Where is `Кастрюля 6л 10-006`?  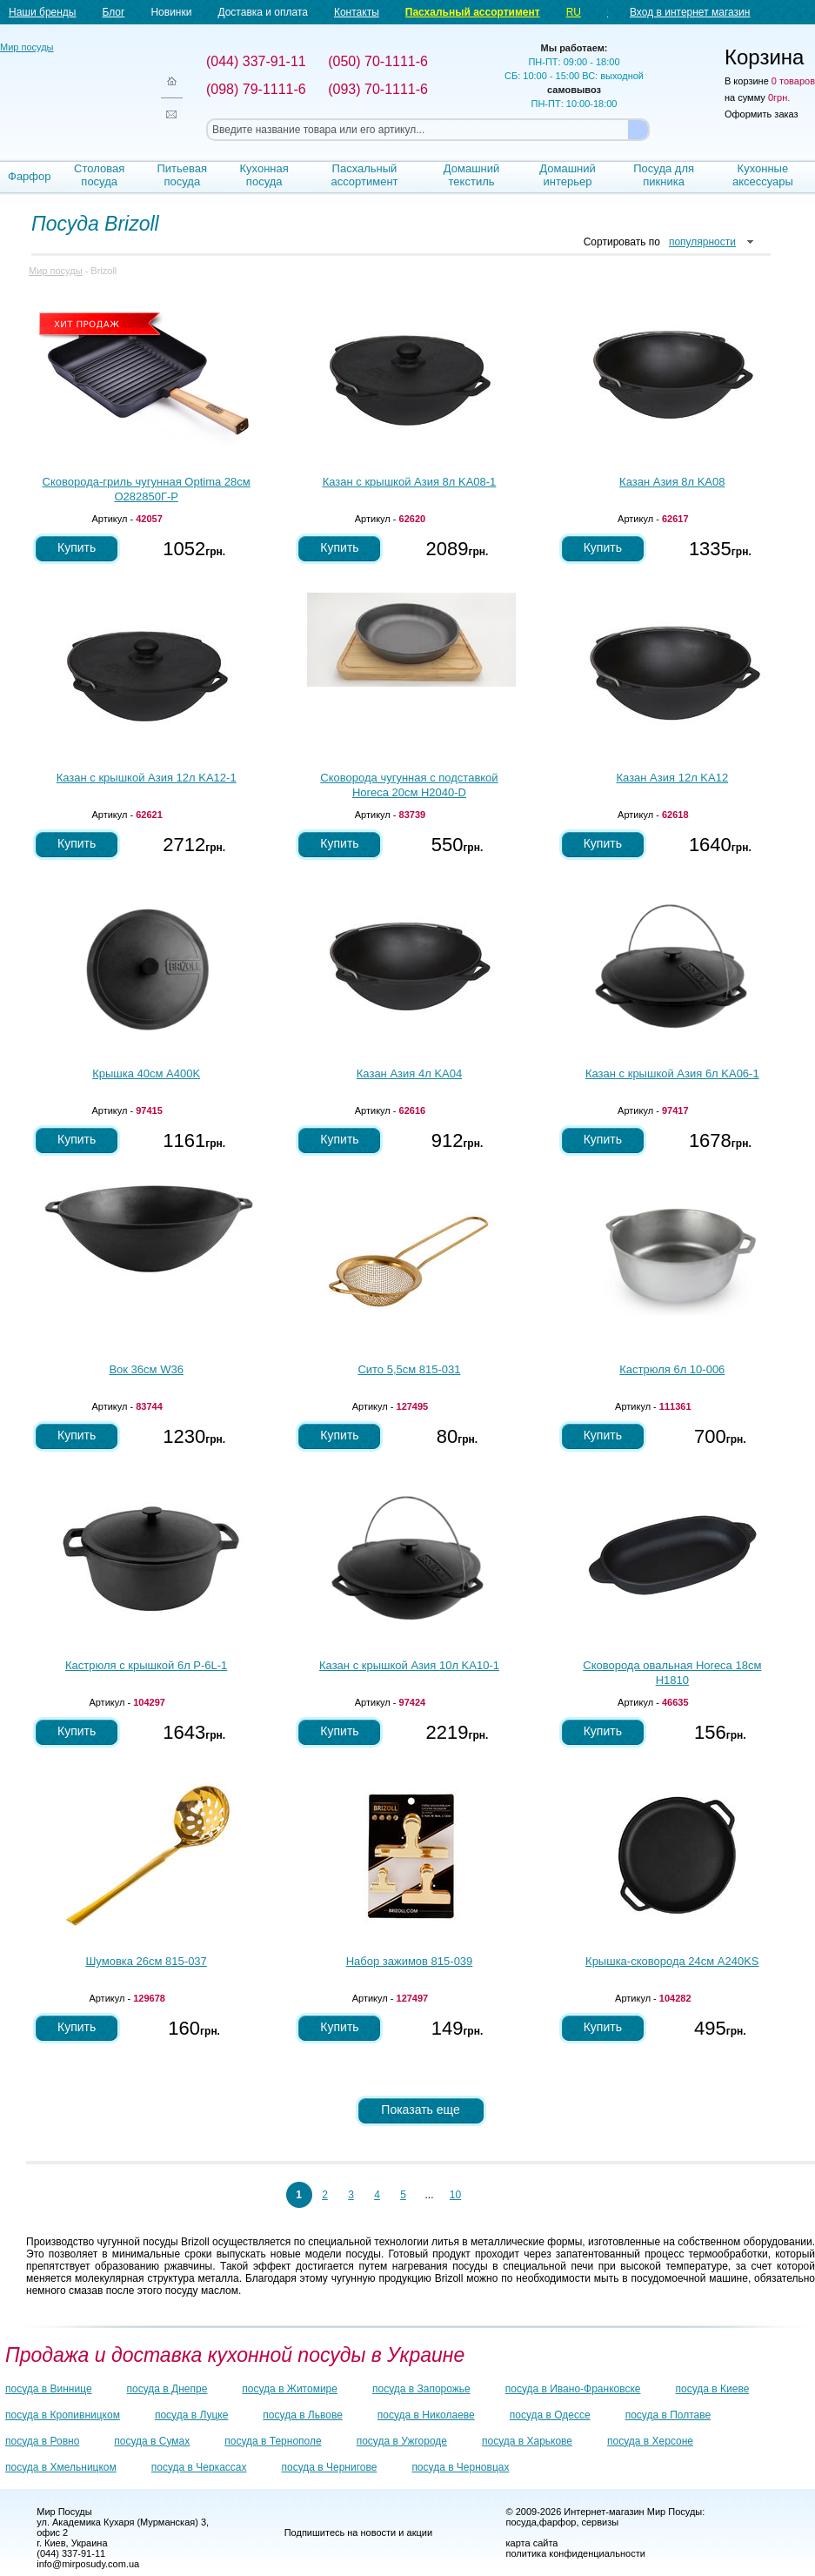 Кастрюля 6л 10-006 is located at coordinates (672, 1369).